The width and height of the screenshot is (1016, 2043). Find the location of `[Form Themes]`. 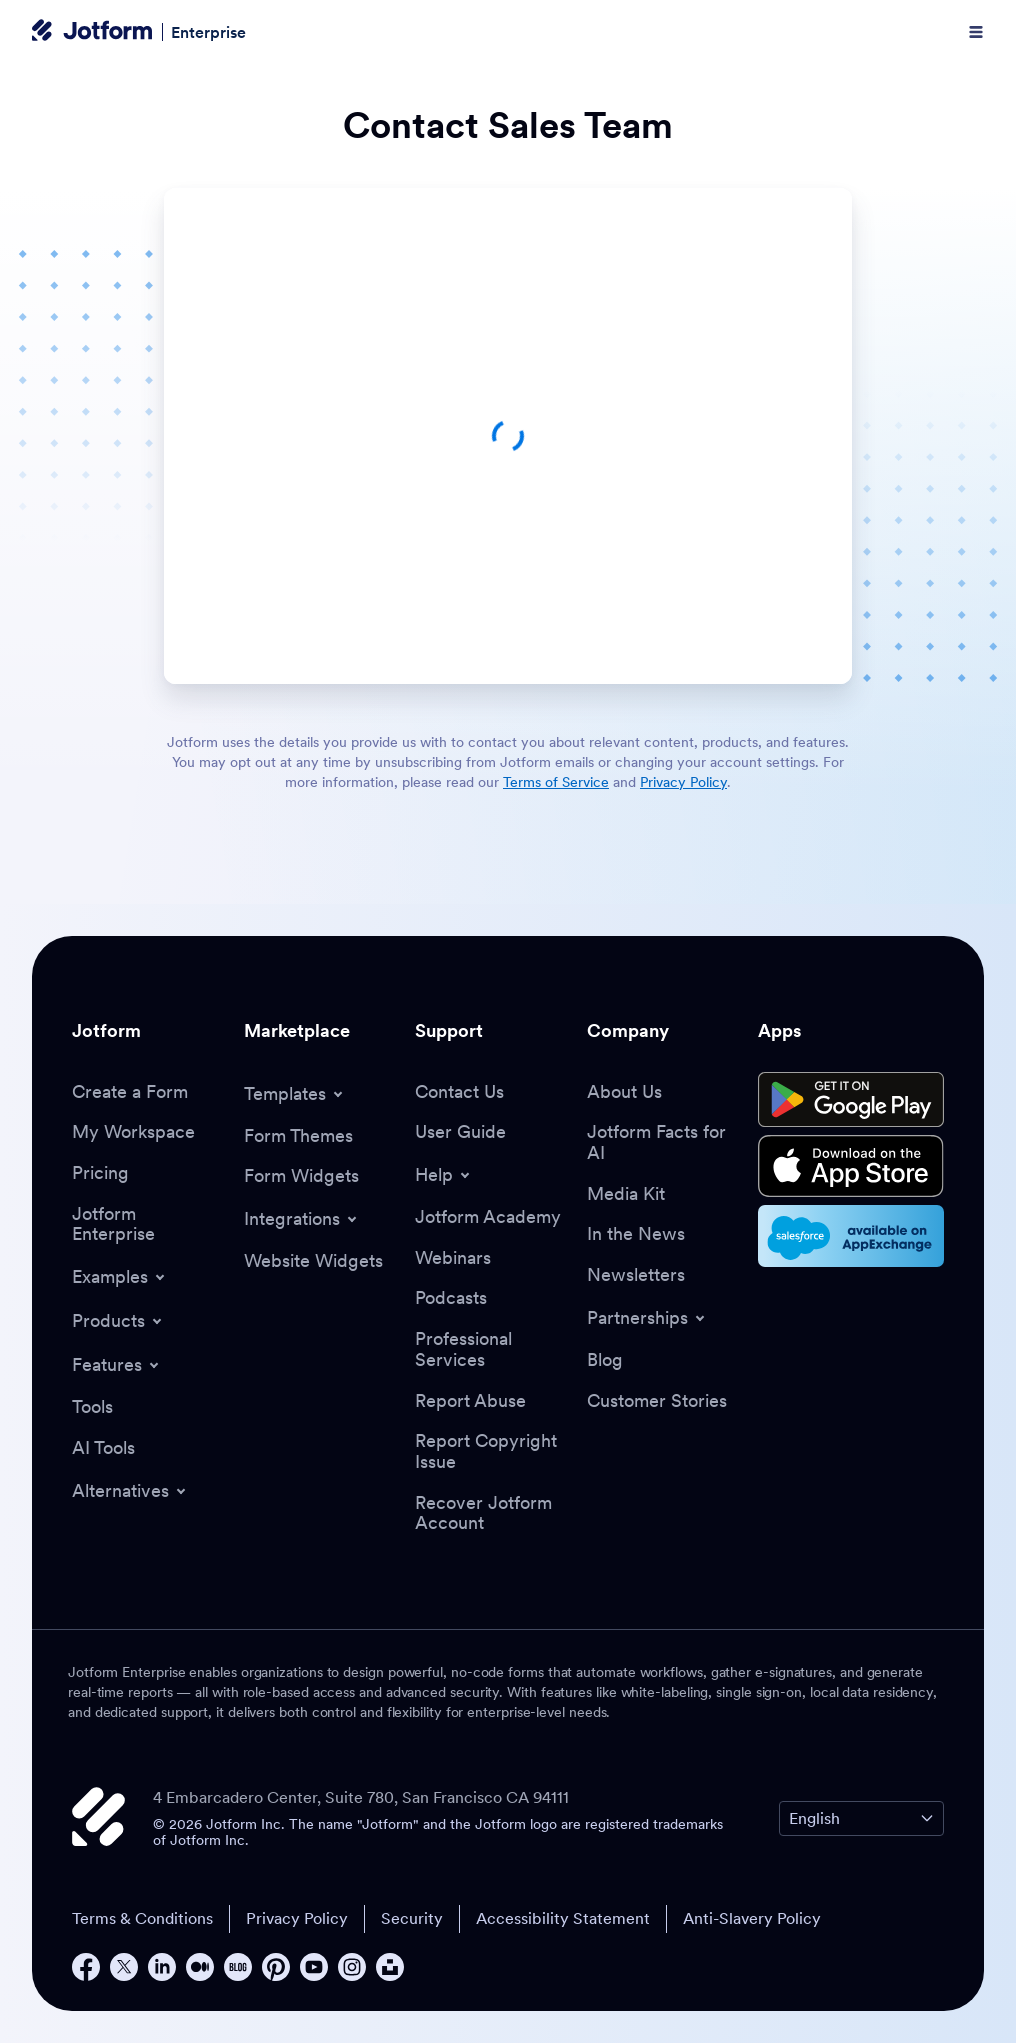

[Form Themes] is located at coordinates (298, 1136).